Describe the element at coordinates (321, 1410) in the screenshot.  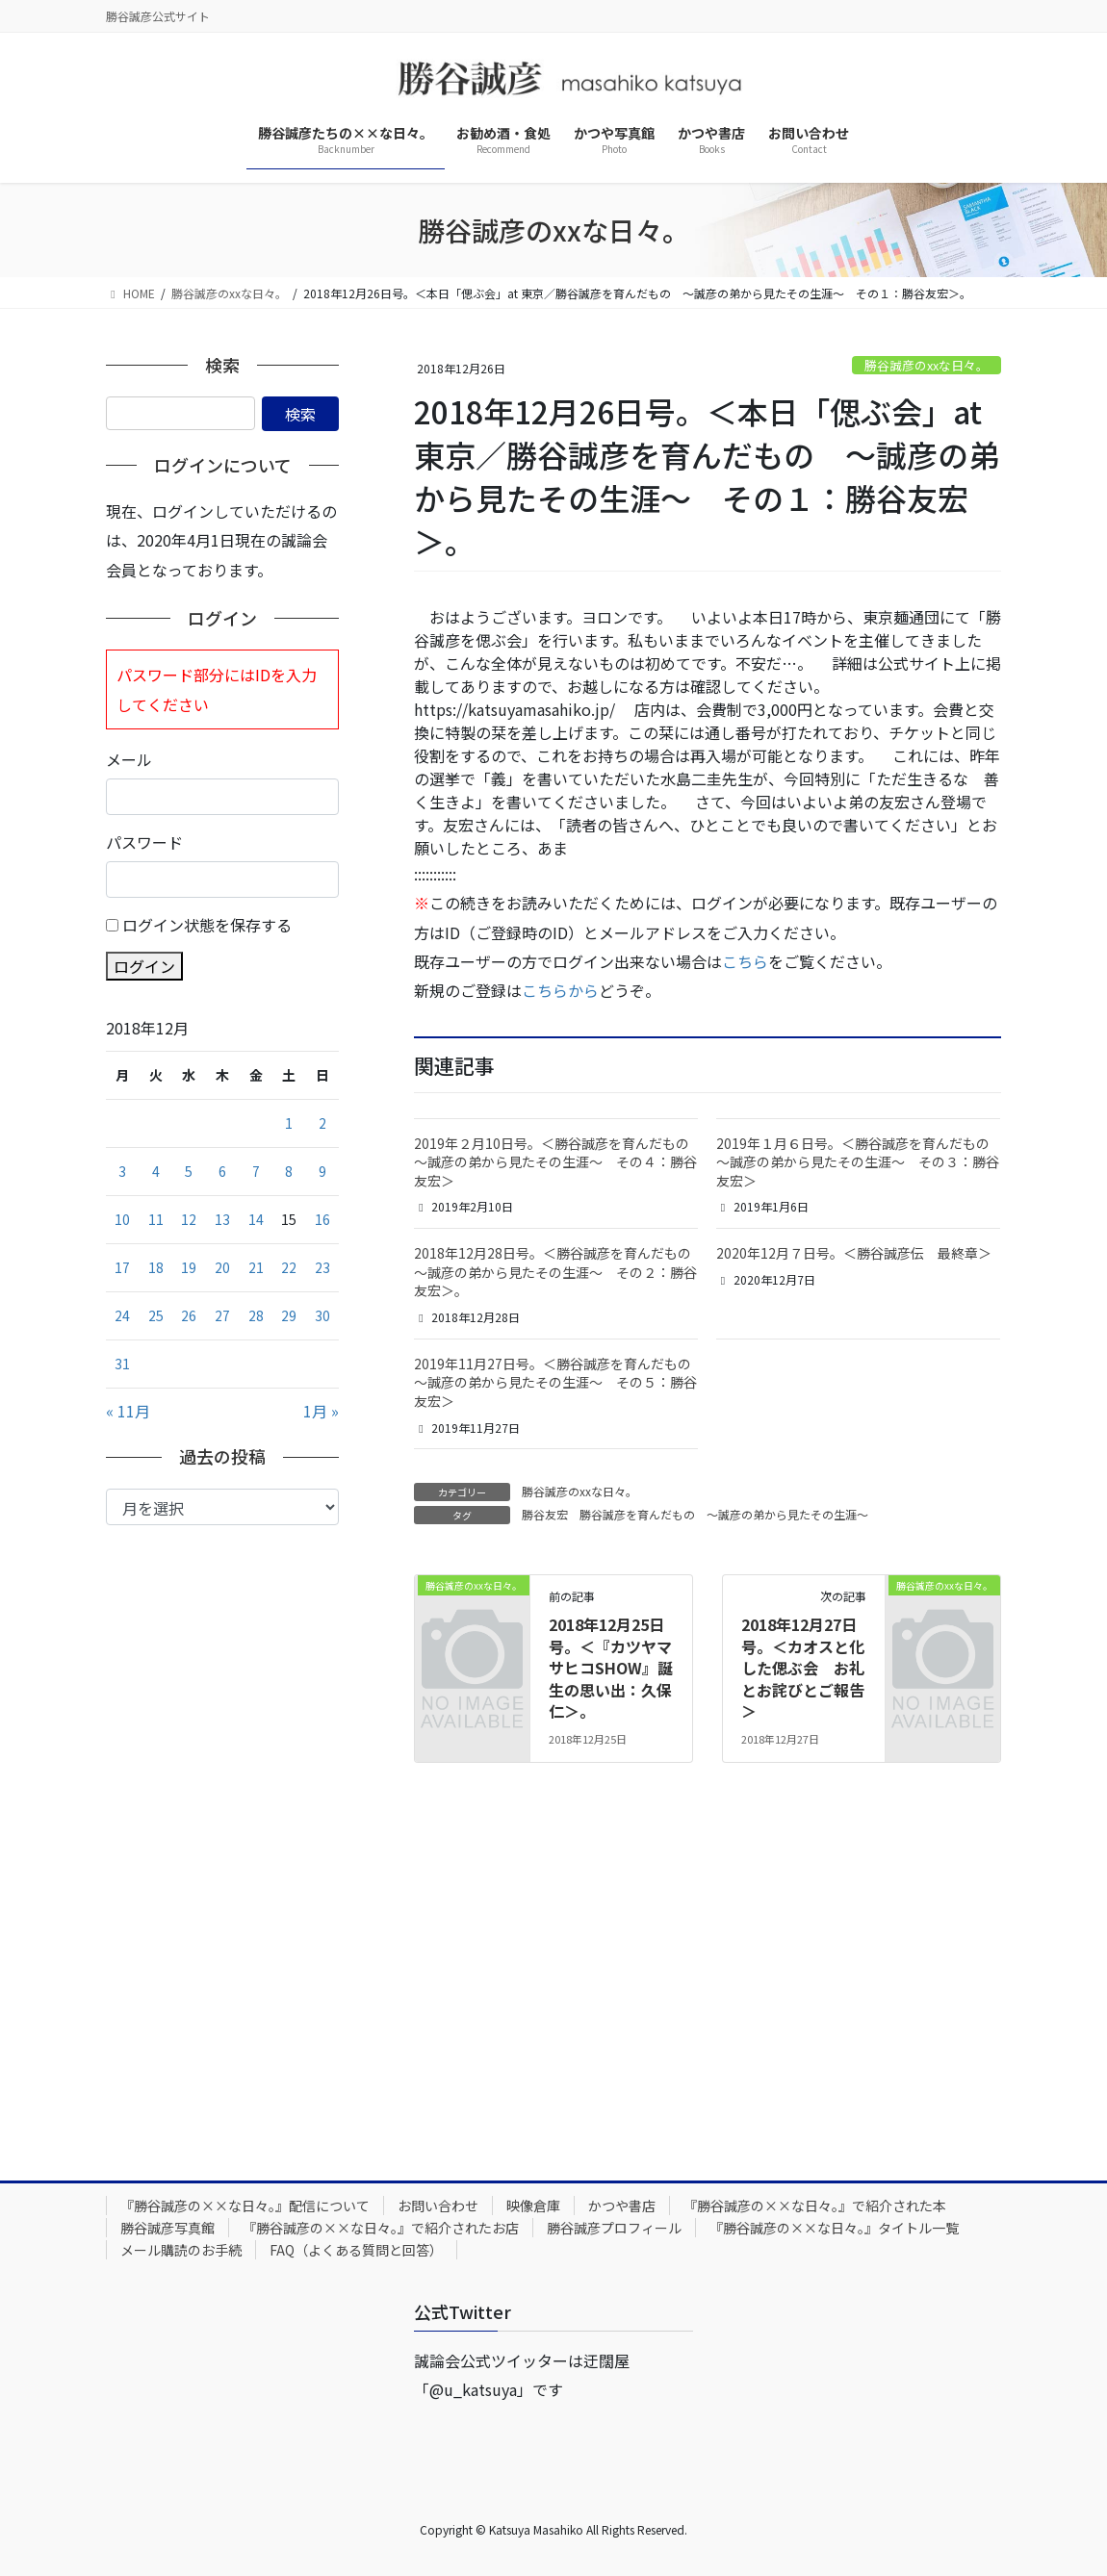
I see `1月 »` at that location.